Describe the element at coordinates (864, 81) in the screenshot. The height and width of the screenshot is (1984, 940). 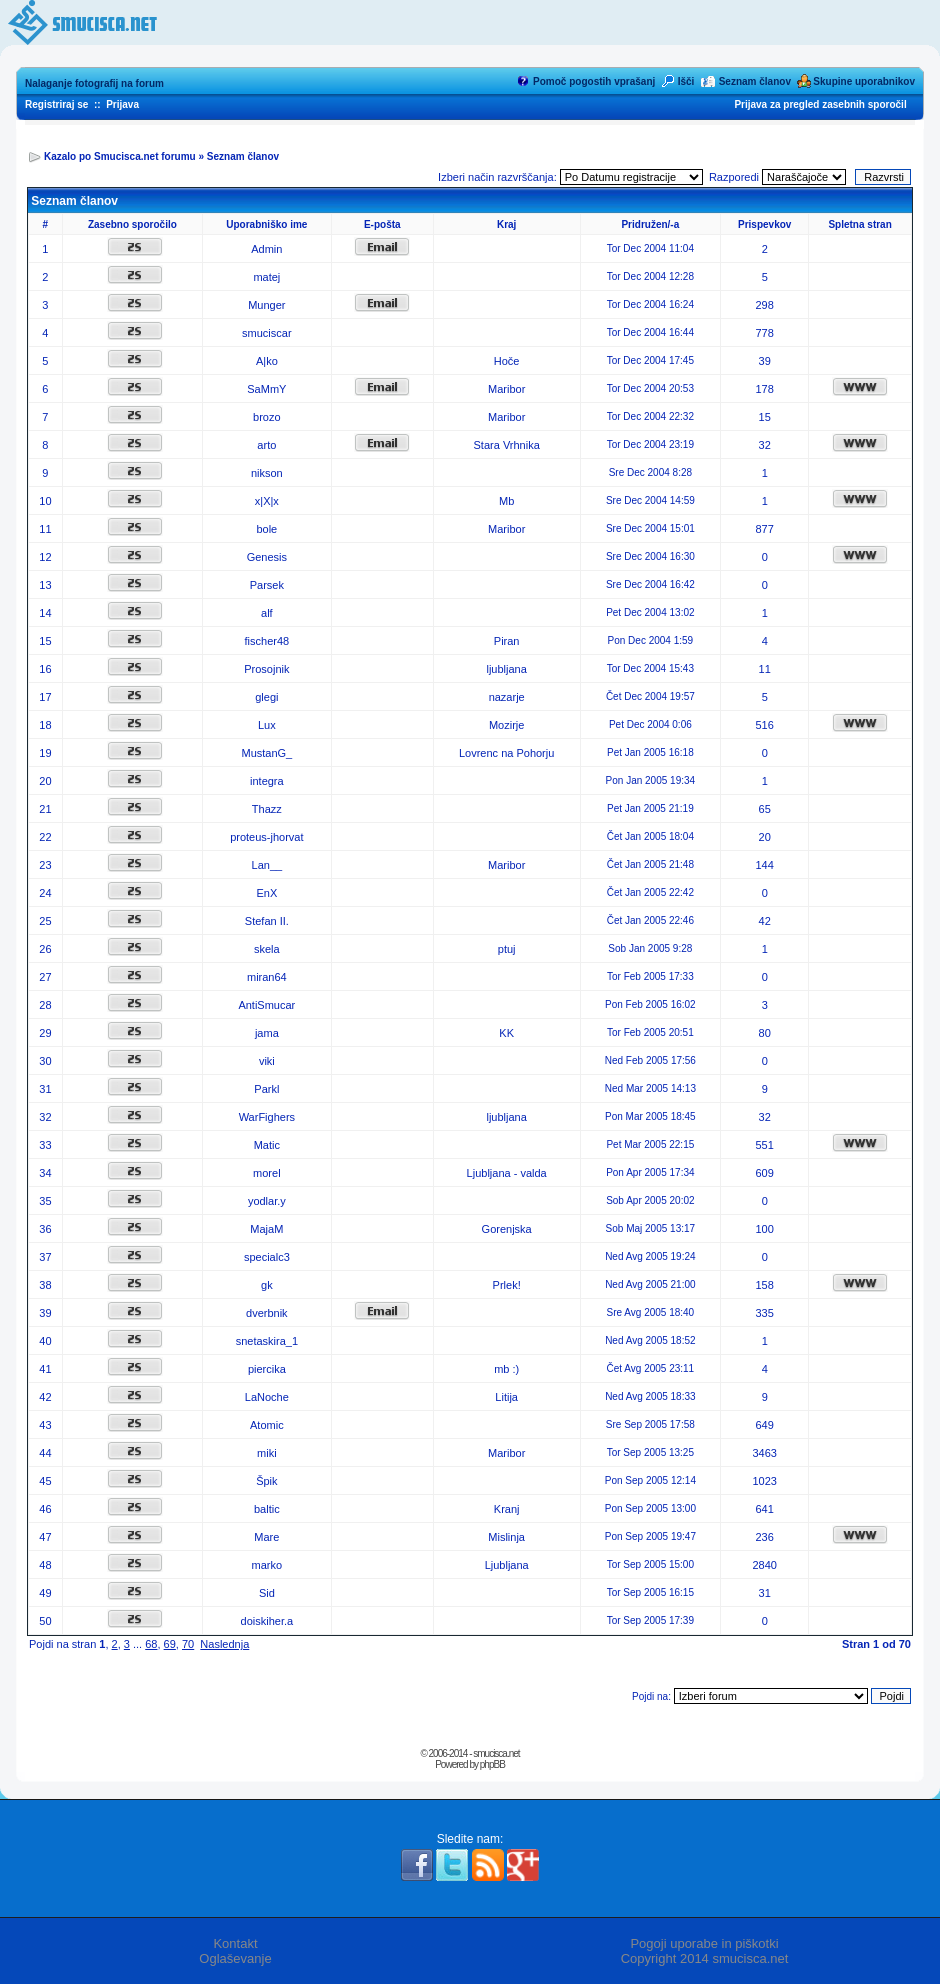
I see `Skupine uporabnikov` at that location.